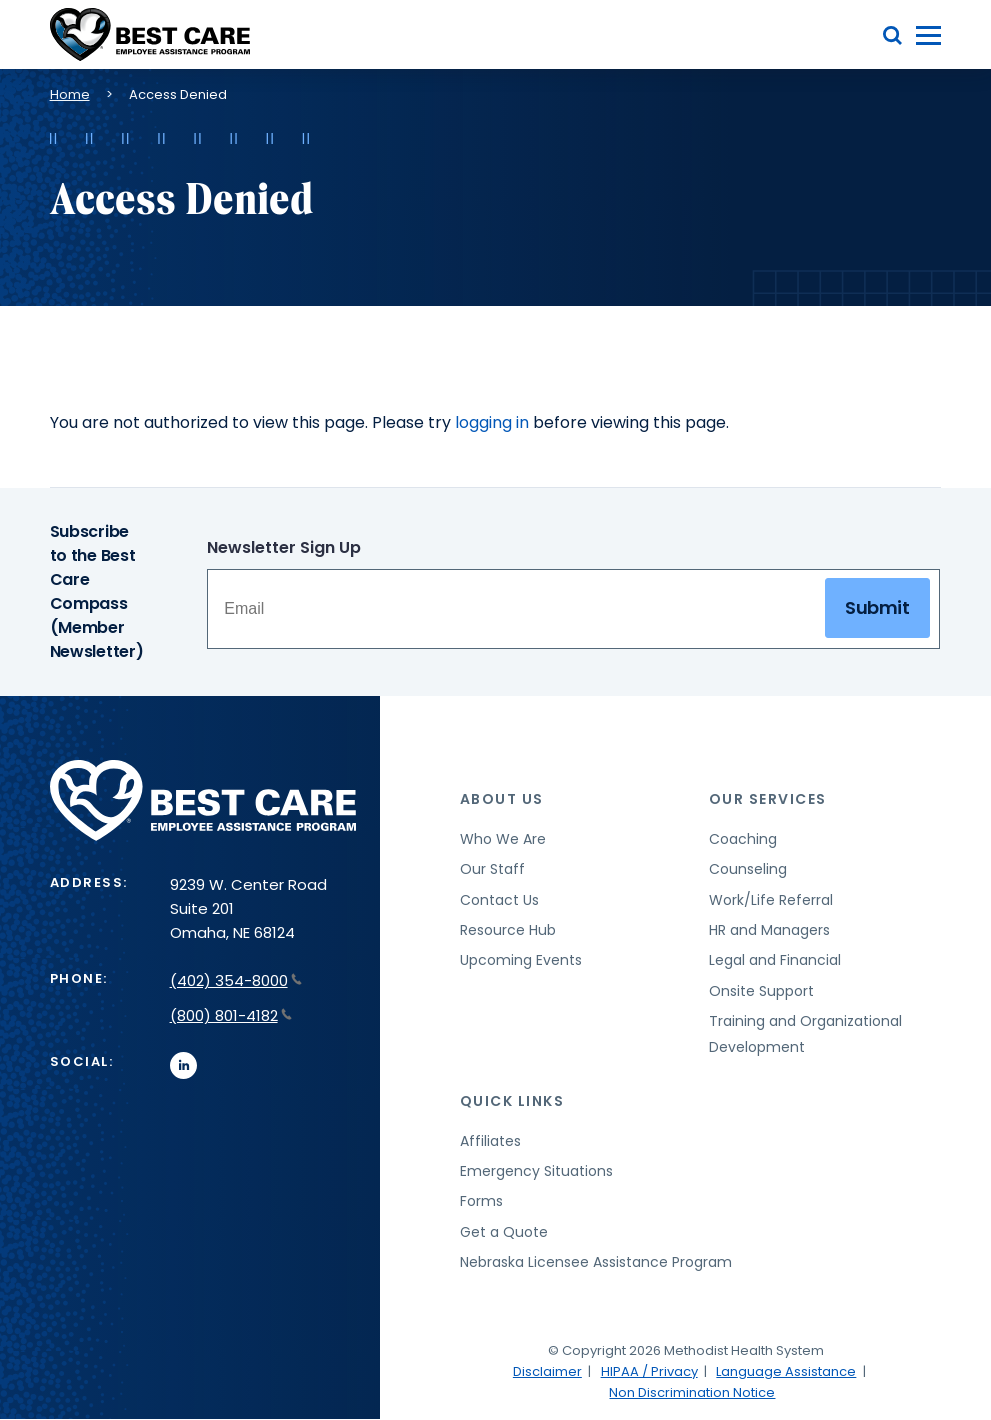 The image size is (991, 1420). Describe the element at coordinates (771, 900) in the screenshot. I see `Work/Life Referral` at that location.